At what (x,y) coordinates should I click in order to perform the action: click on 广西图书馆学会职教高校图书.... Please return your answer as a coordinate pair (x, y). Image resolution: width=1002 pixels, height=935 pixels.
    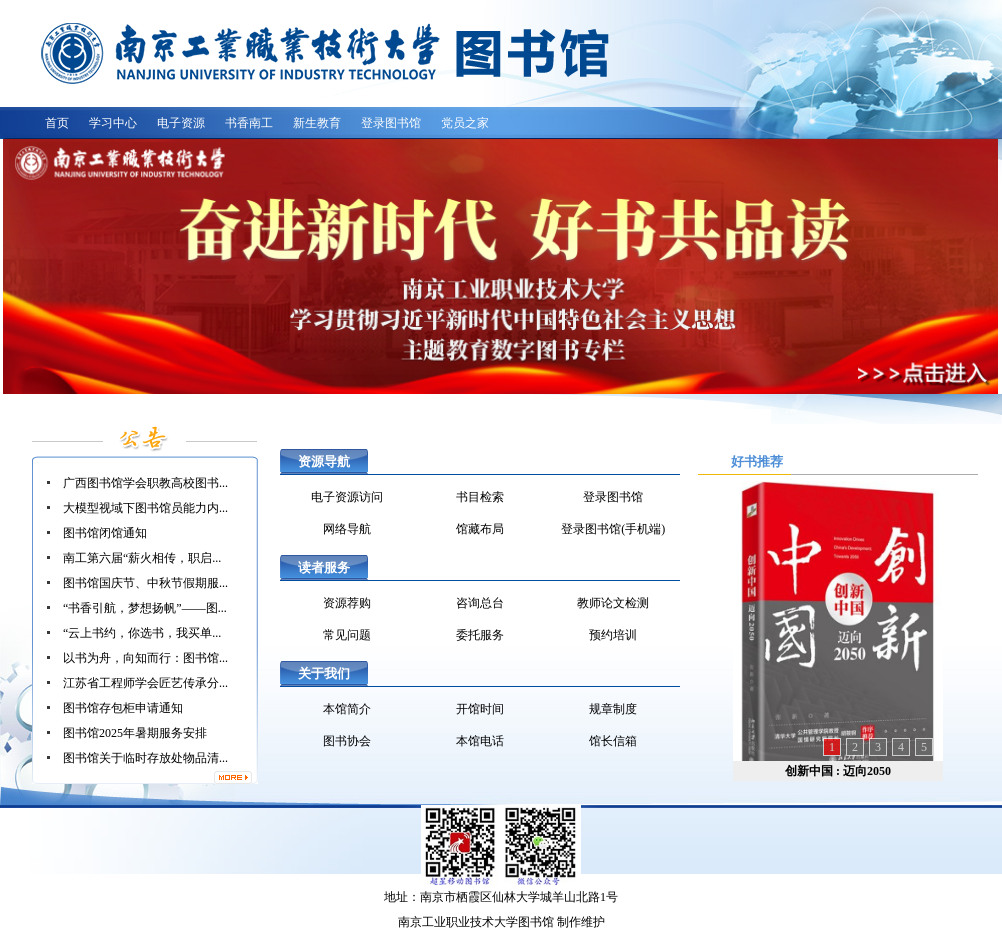
    Looking at the image, I should click on (145, 483).